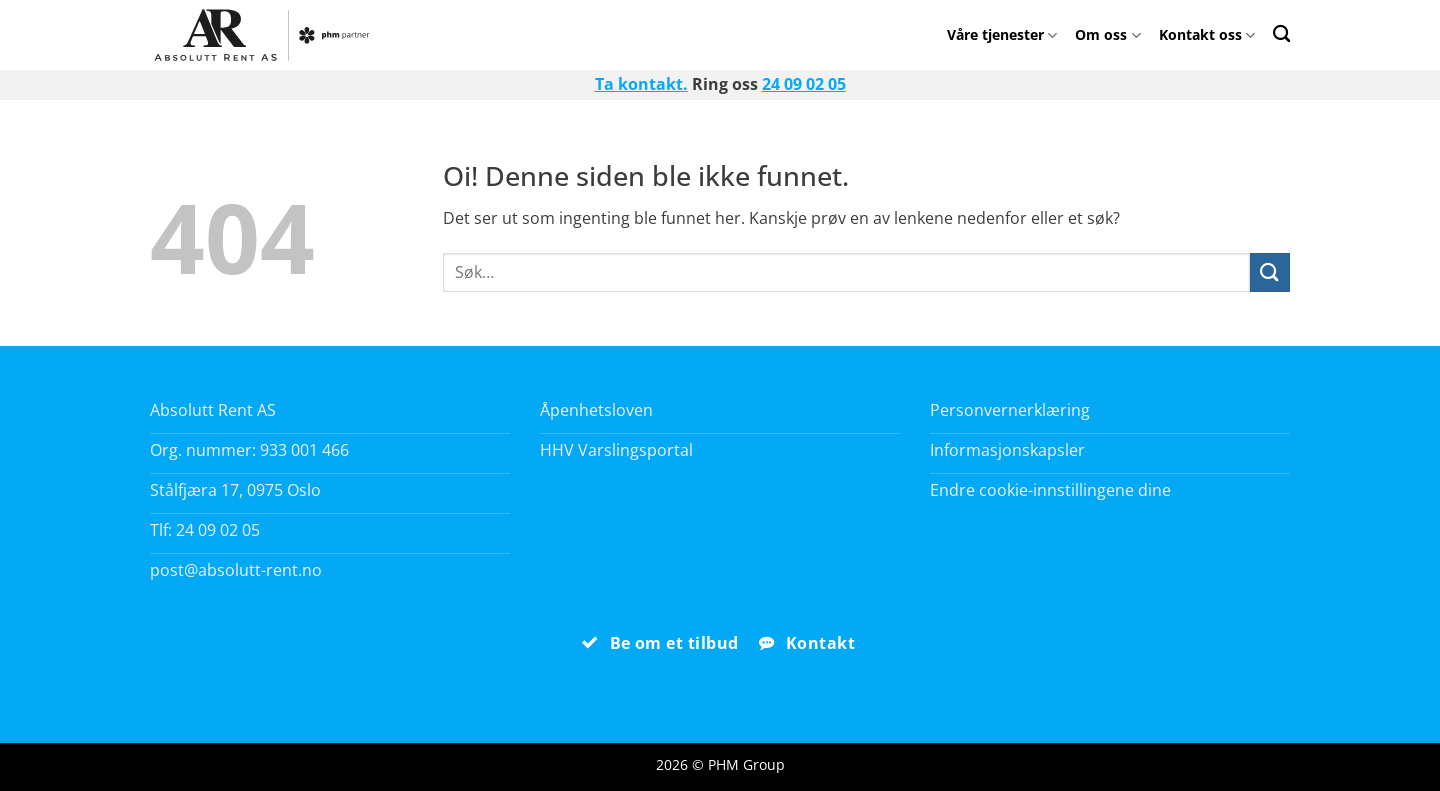  Describe the element at coordinates (1281, 33) in the screenshot. I see `[Search]` at that location.